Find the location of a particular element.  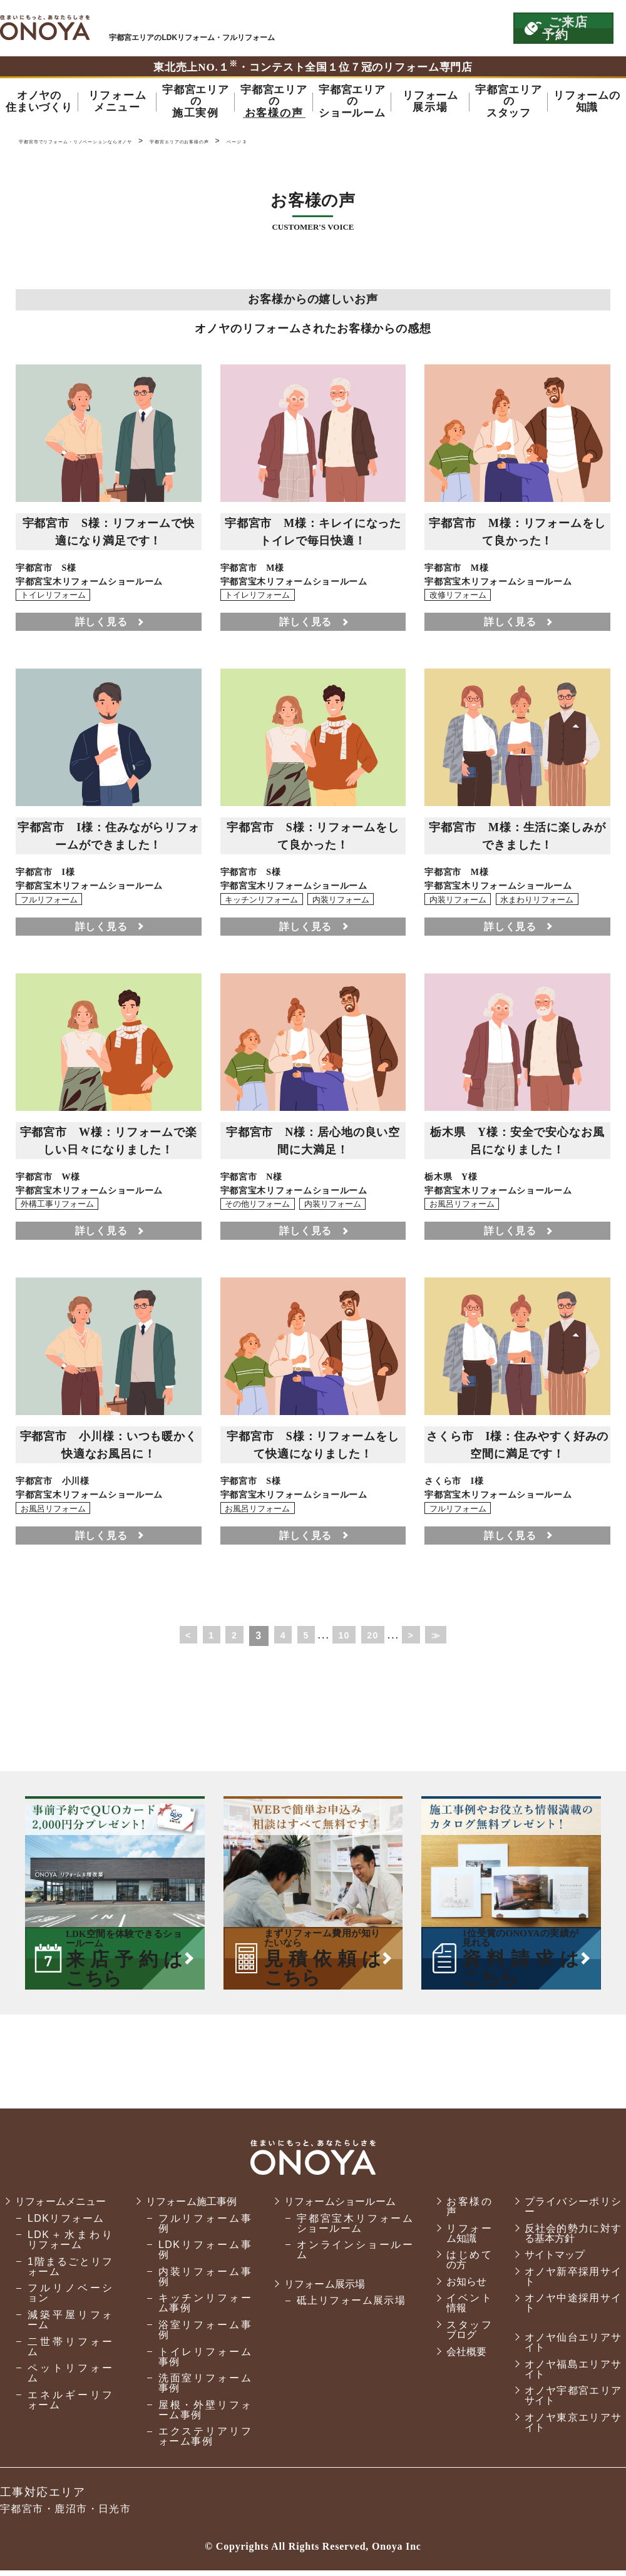

エネルギーリフォーム is located at coordinates (69, 2415).